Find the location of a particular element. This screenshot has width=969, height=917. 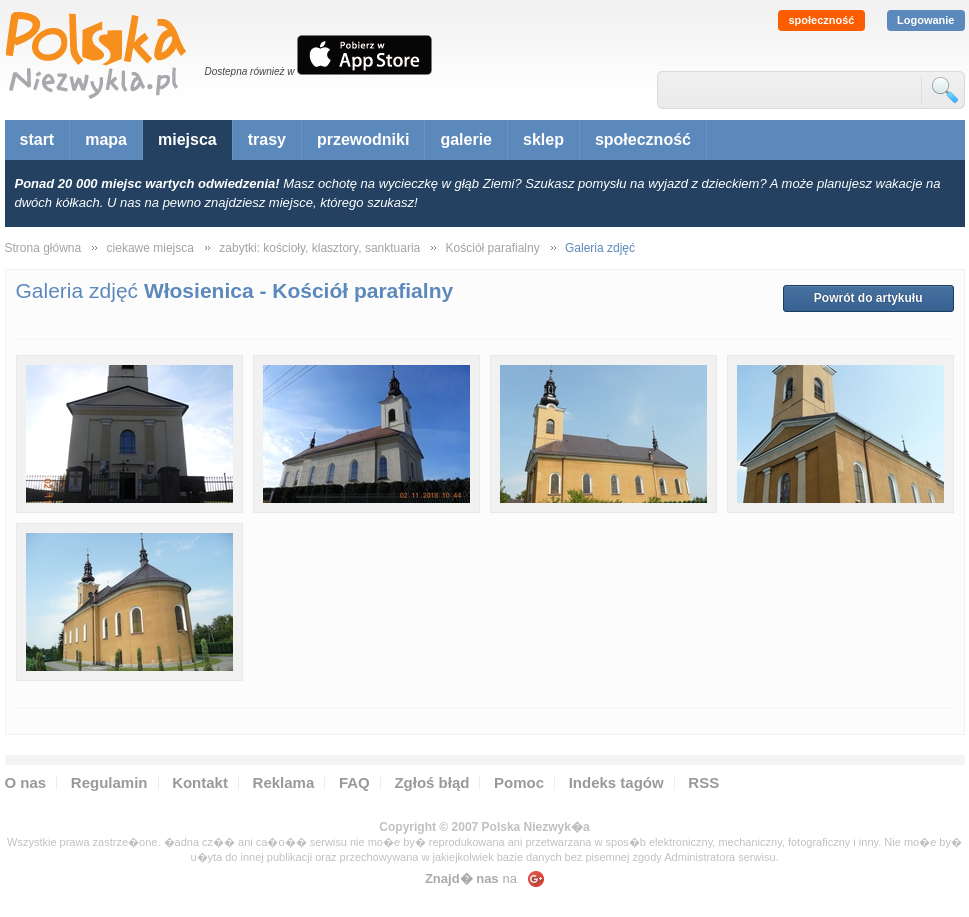

zabytki: kościoły, klasztory, sanktuaria is located at coordinates (319, 248).